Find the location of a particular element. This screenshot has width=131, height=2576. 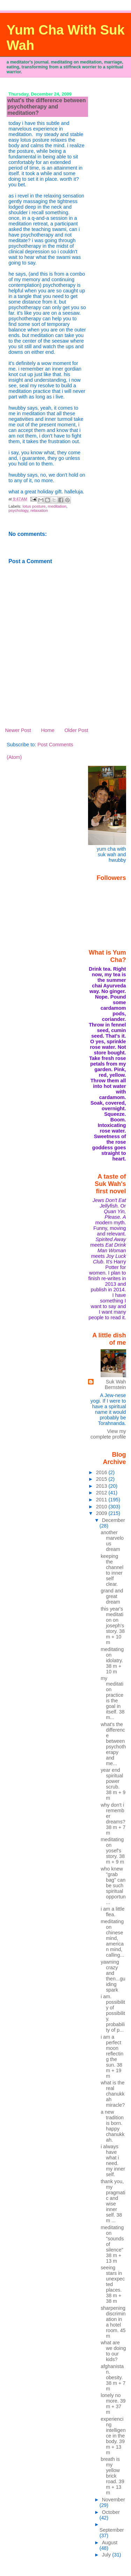

August is located at coordinates (110, 2542).